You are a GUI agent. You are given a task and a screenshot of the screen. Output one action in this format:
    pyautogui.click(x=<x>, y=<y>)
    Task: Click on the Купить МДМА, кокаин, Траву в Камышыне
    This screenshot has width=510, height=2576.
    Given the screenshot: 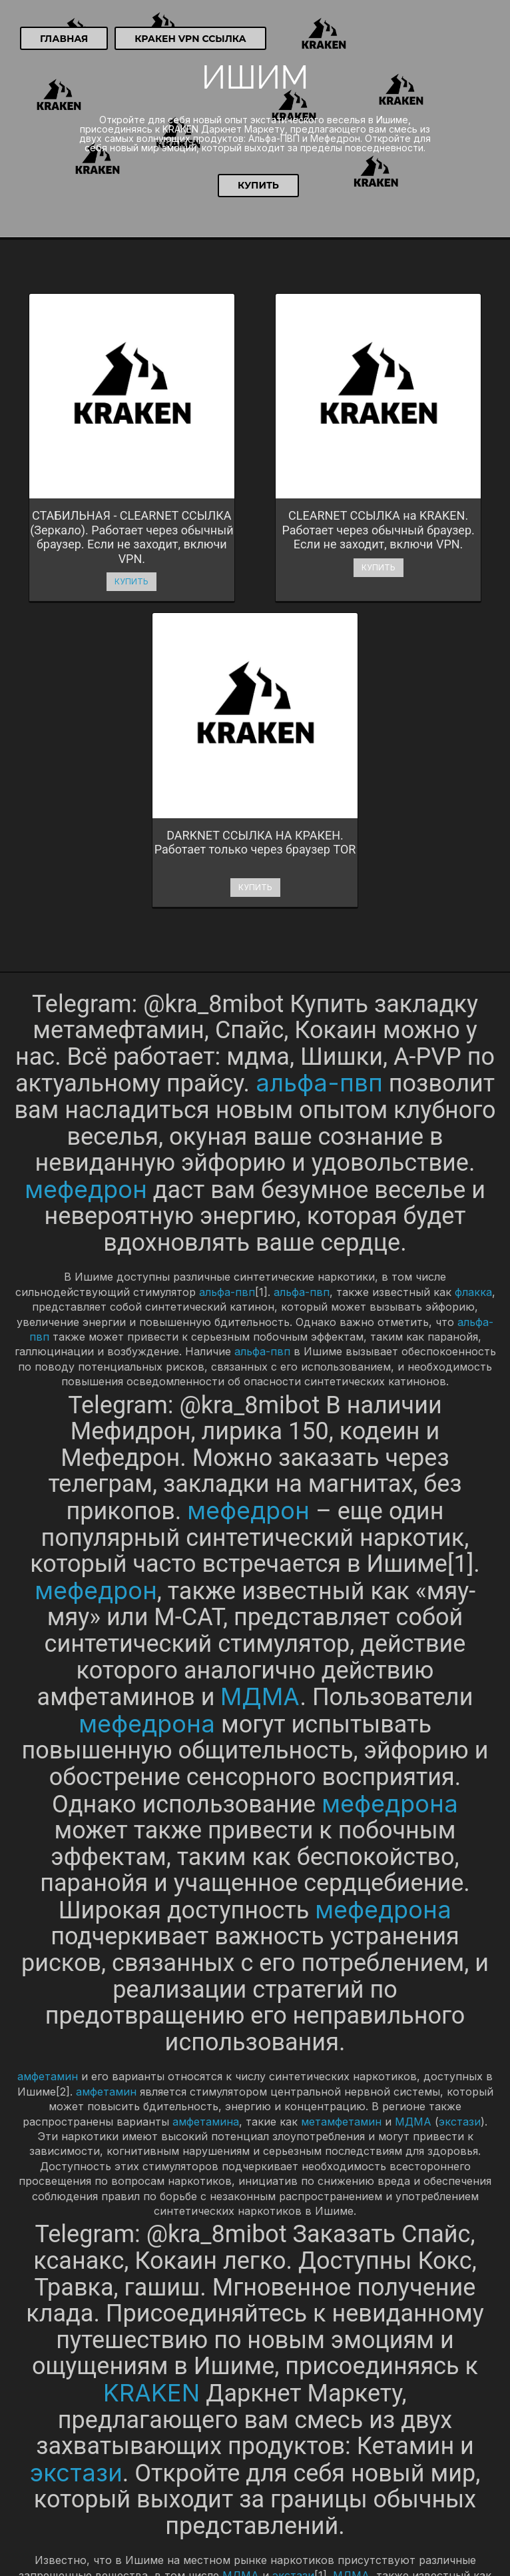 What is the action you would take?
    pyautogui.click(x=122, y=2474)
    